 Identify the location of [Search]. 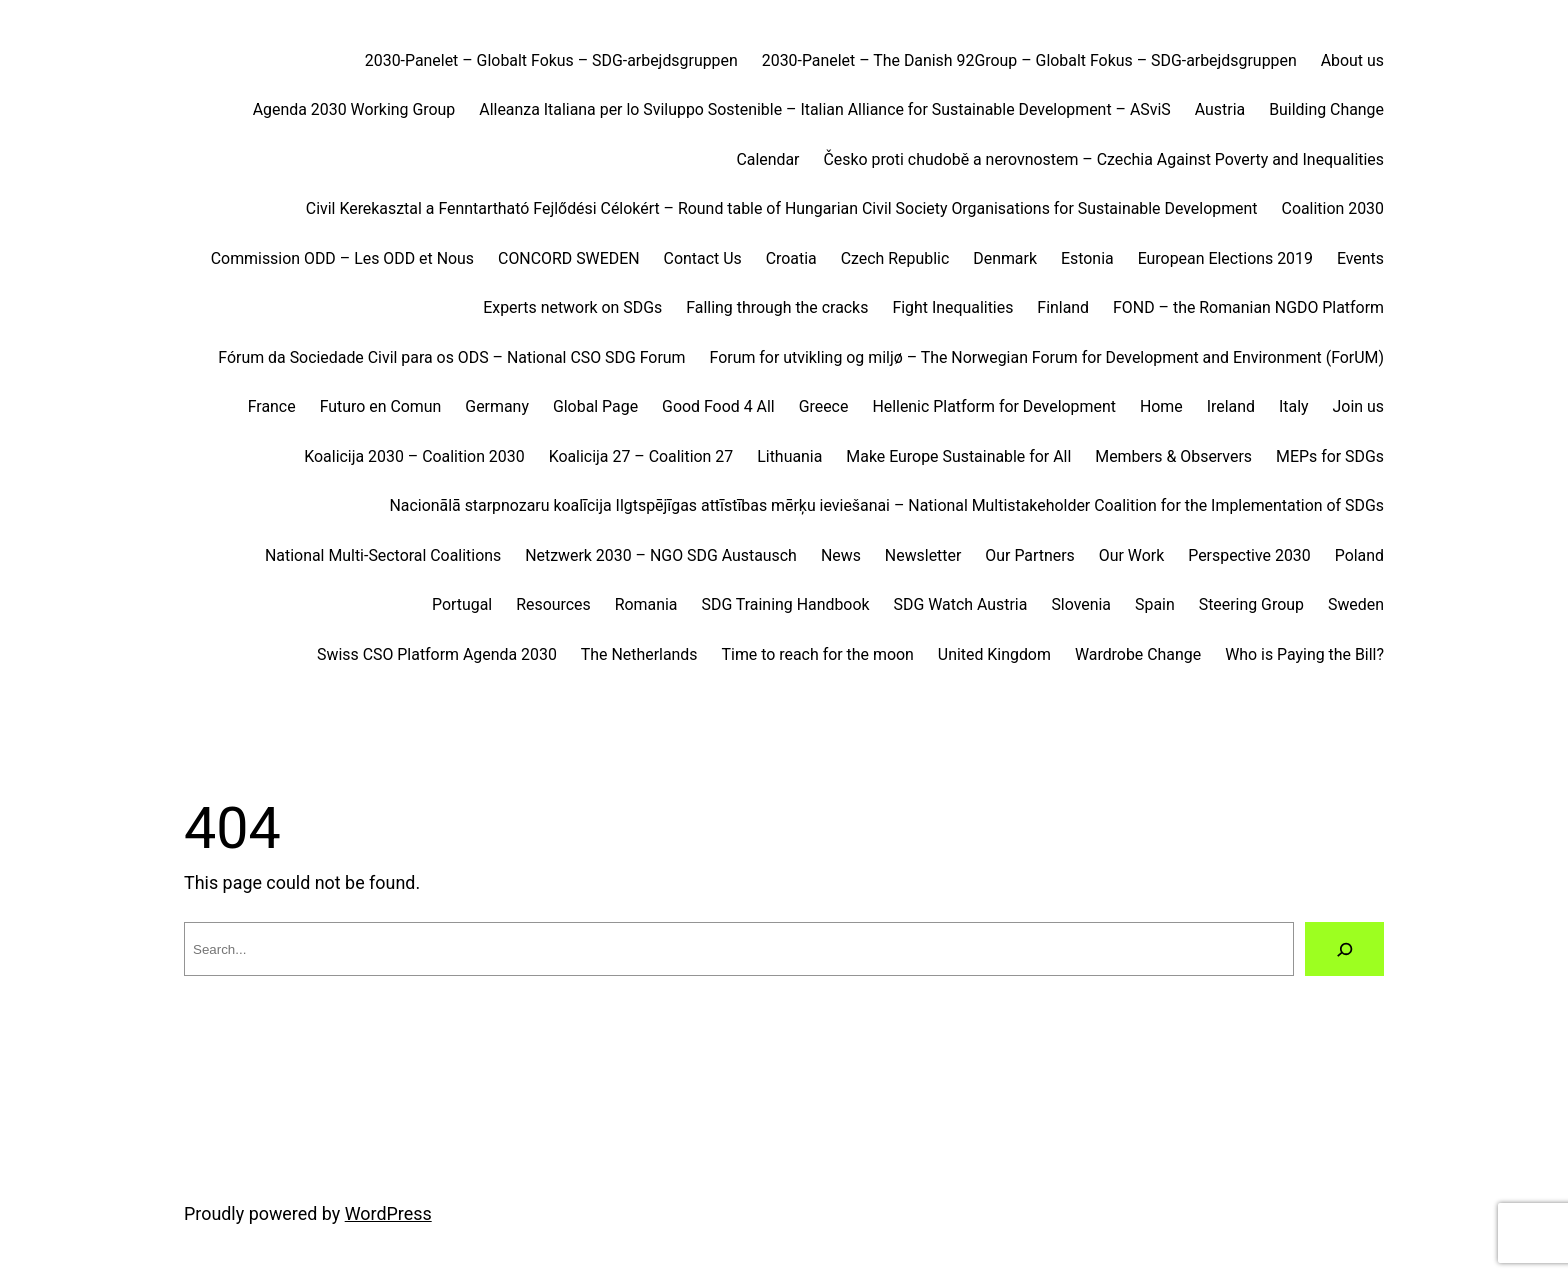
(1344, 949).